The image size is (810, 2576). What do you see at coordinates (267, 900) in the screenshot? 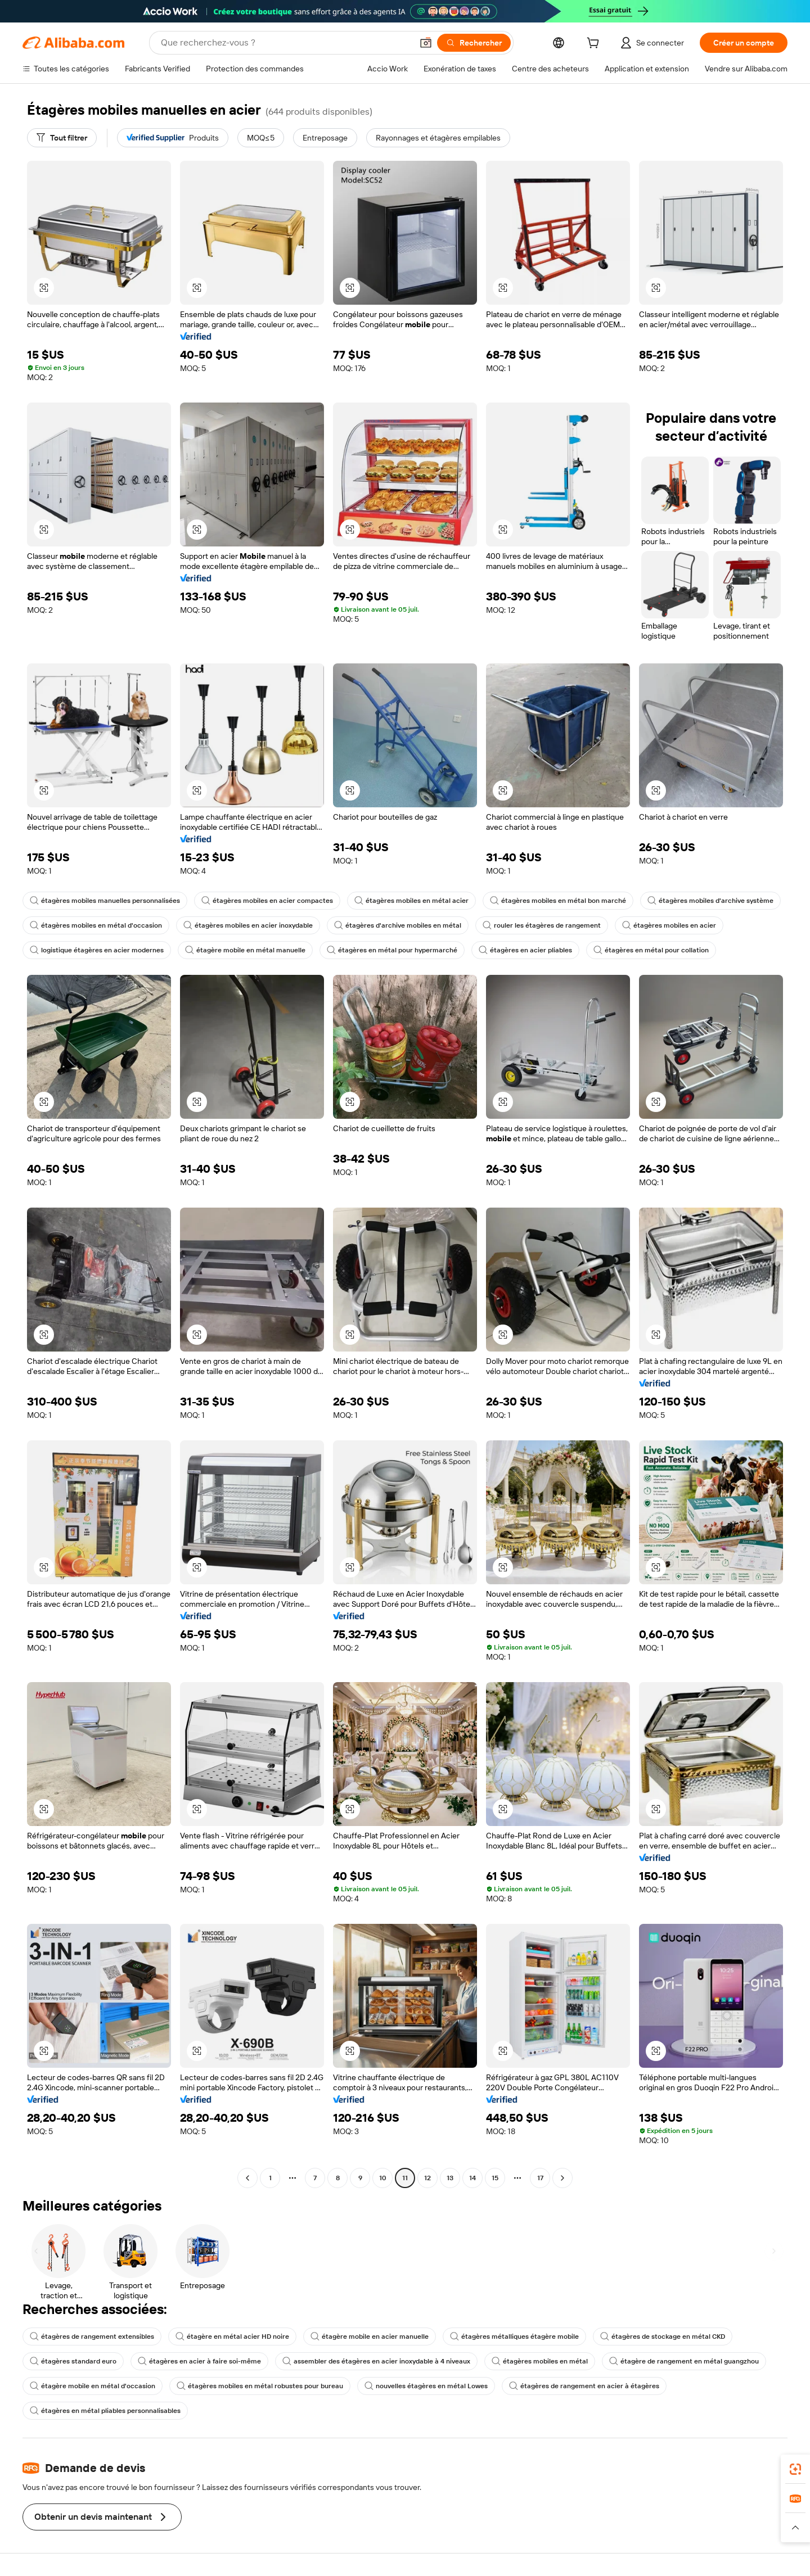
I see `étagères mobiles en acier compactes` at bounding box center [267, 900].